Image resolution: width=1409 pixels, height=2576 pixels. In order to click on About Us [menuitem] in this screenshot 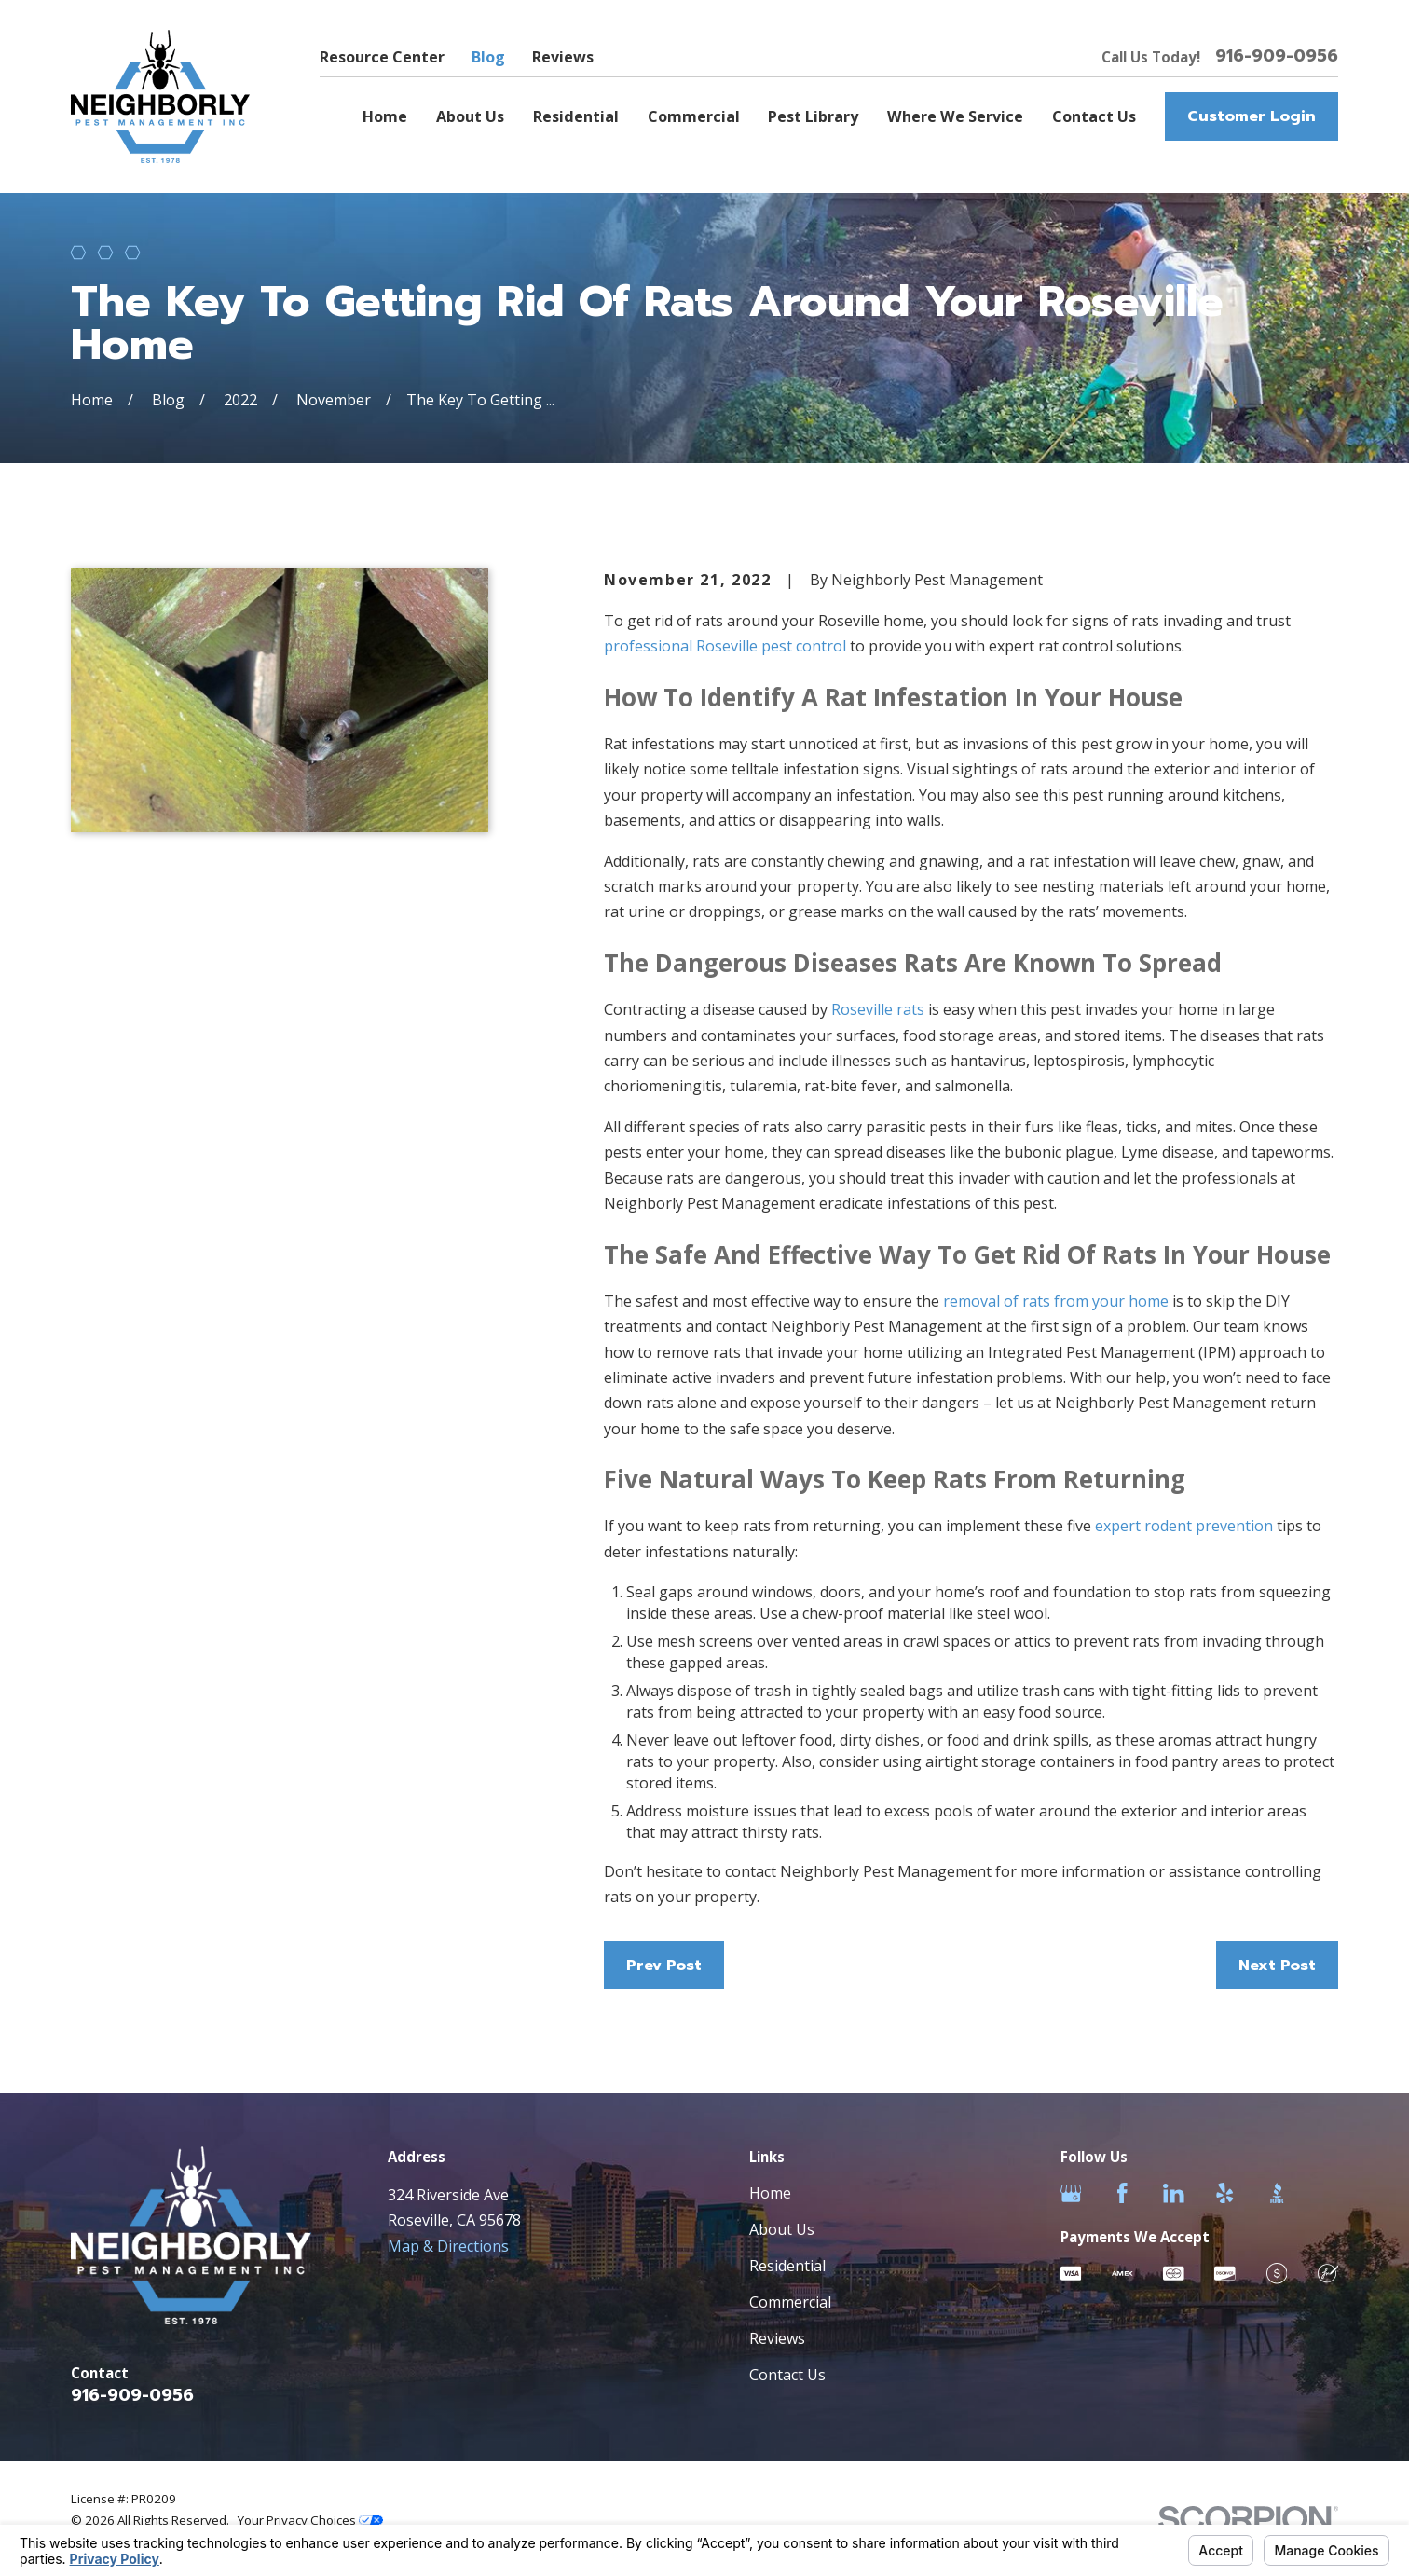, I will do `click(470, 116)`.